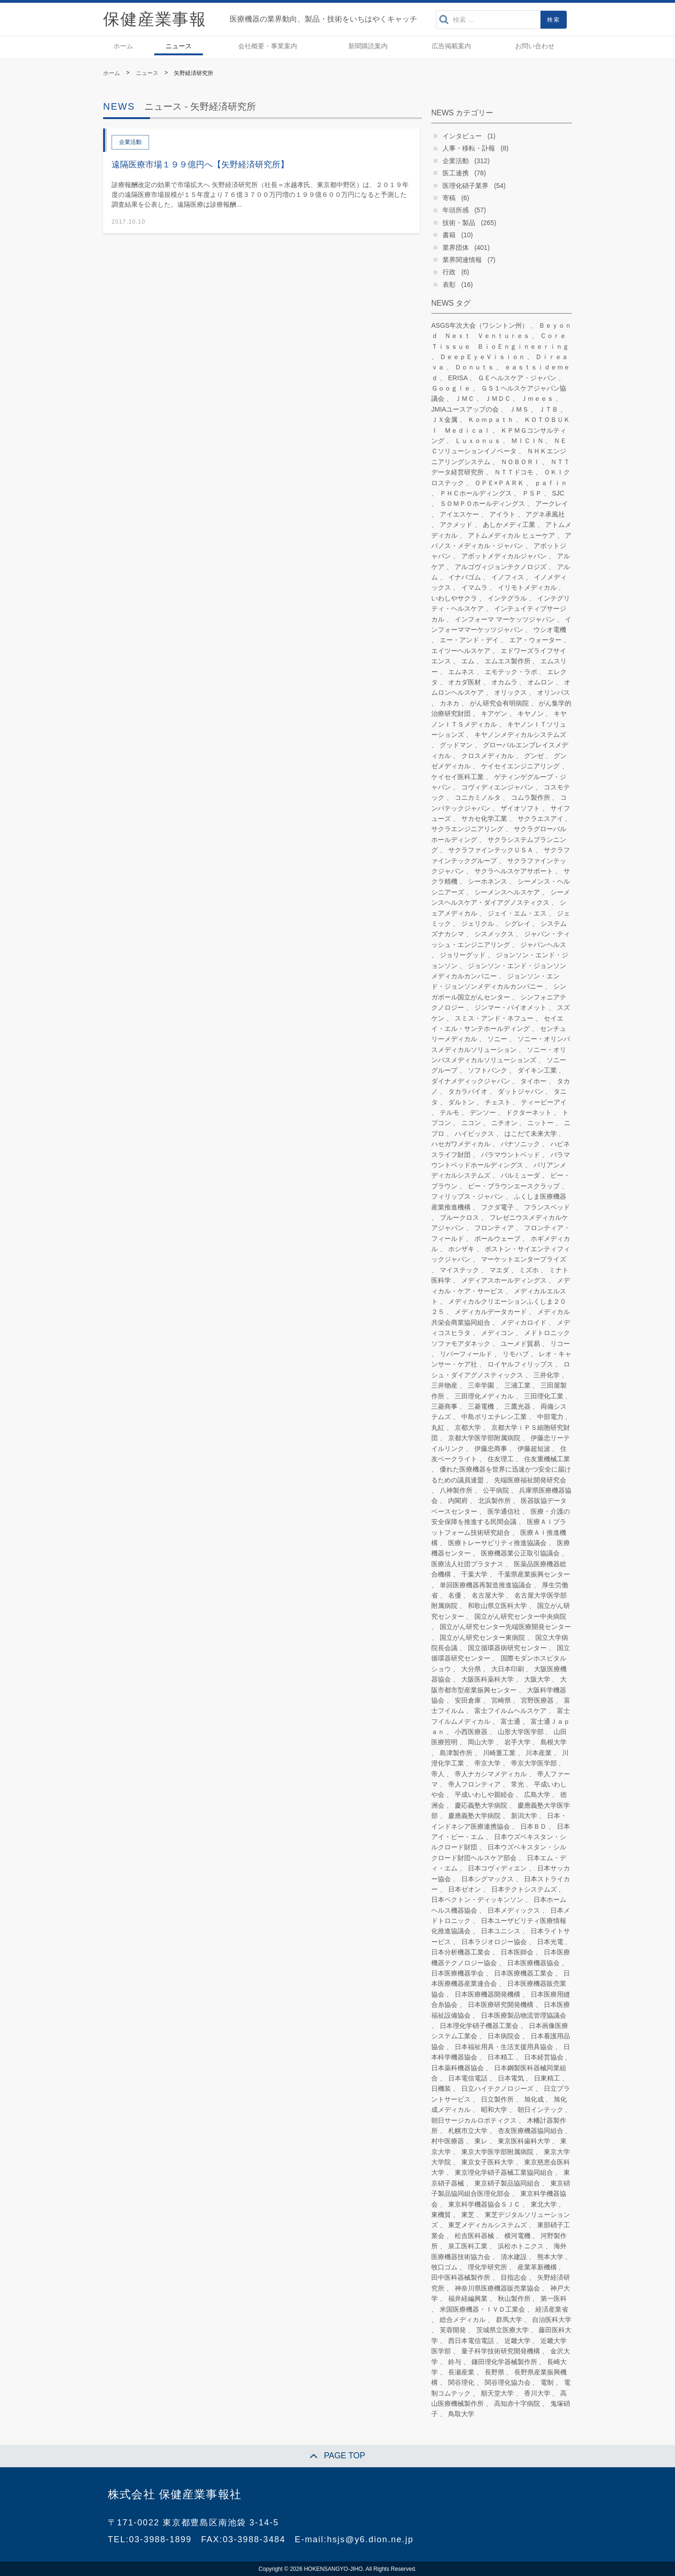 The image size is (675, 2576). Describe the element at coordinates (501, 2057) in the screenshot. I see `日本精工` at that location.